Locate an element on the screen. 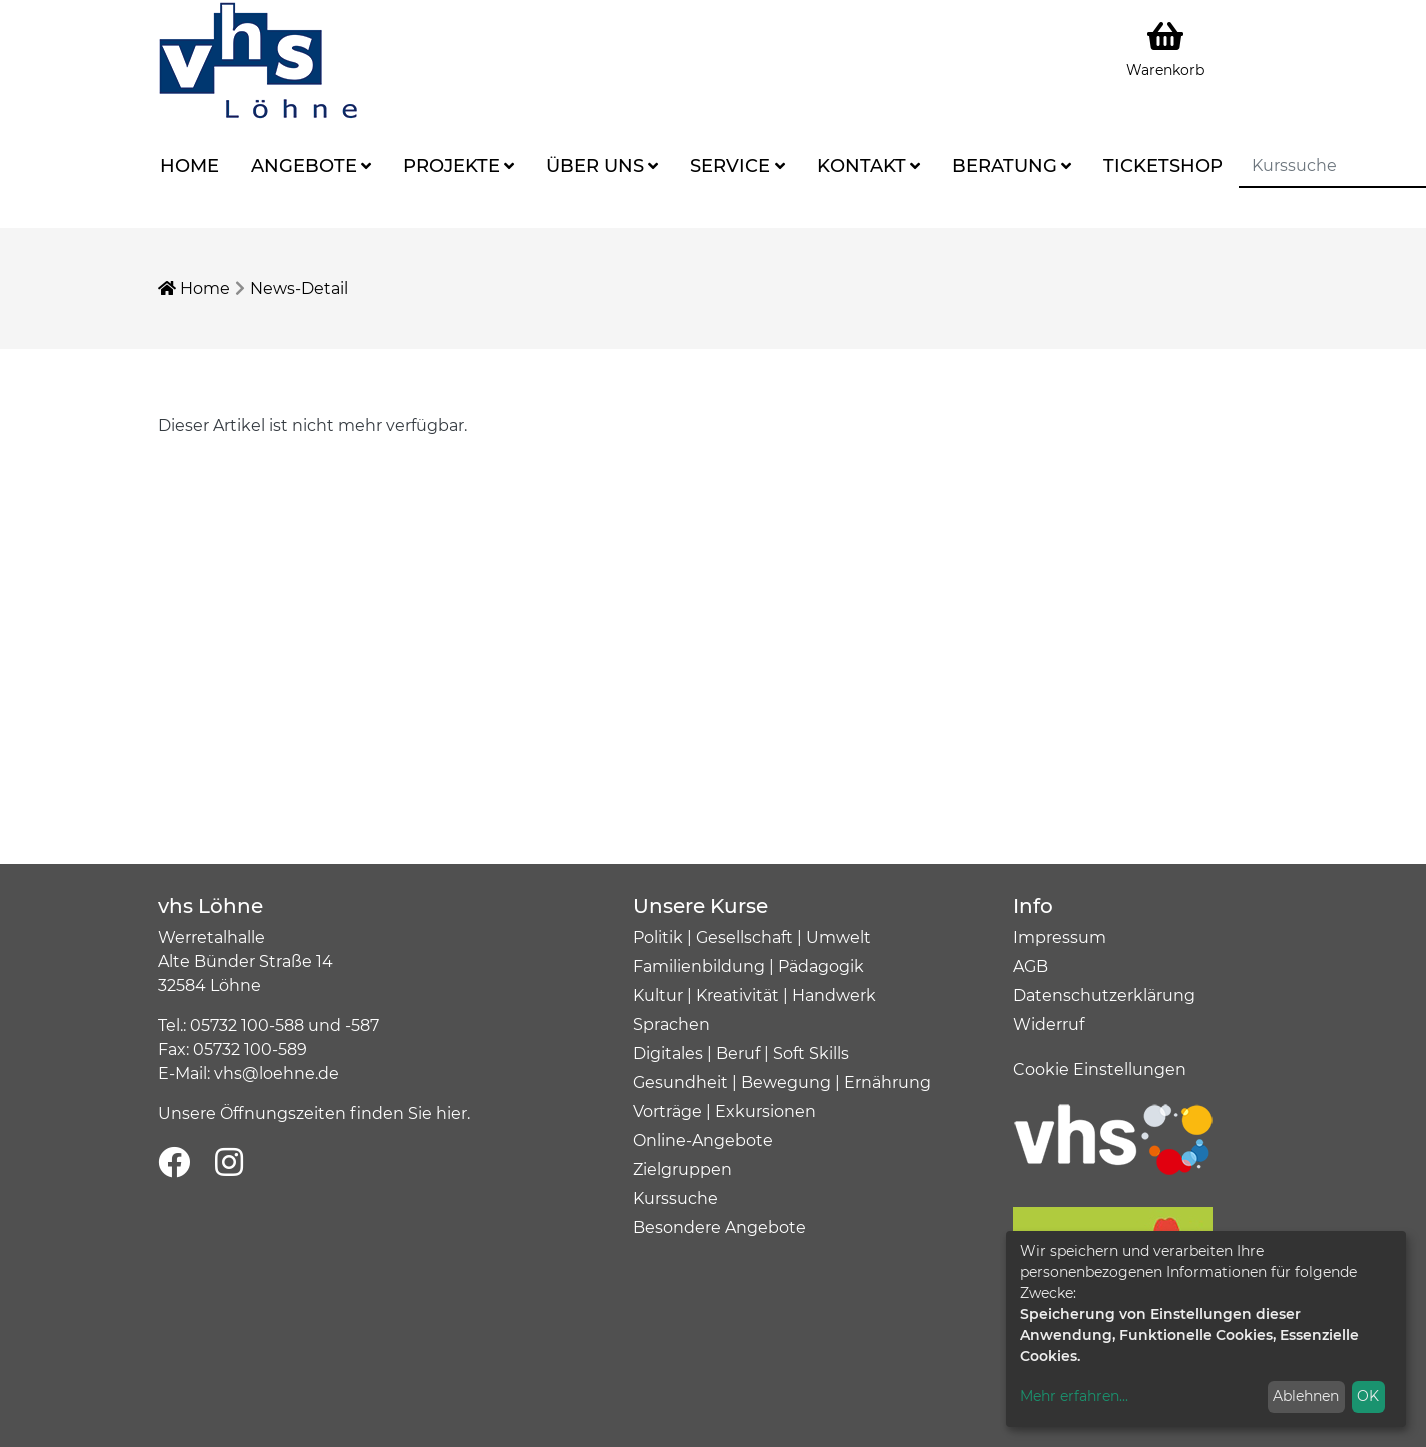  OK is located at coordinates (1368, 1396).